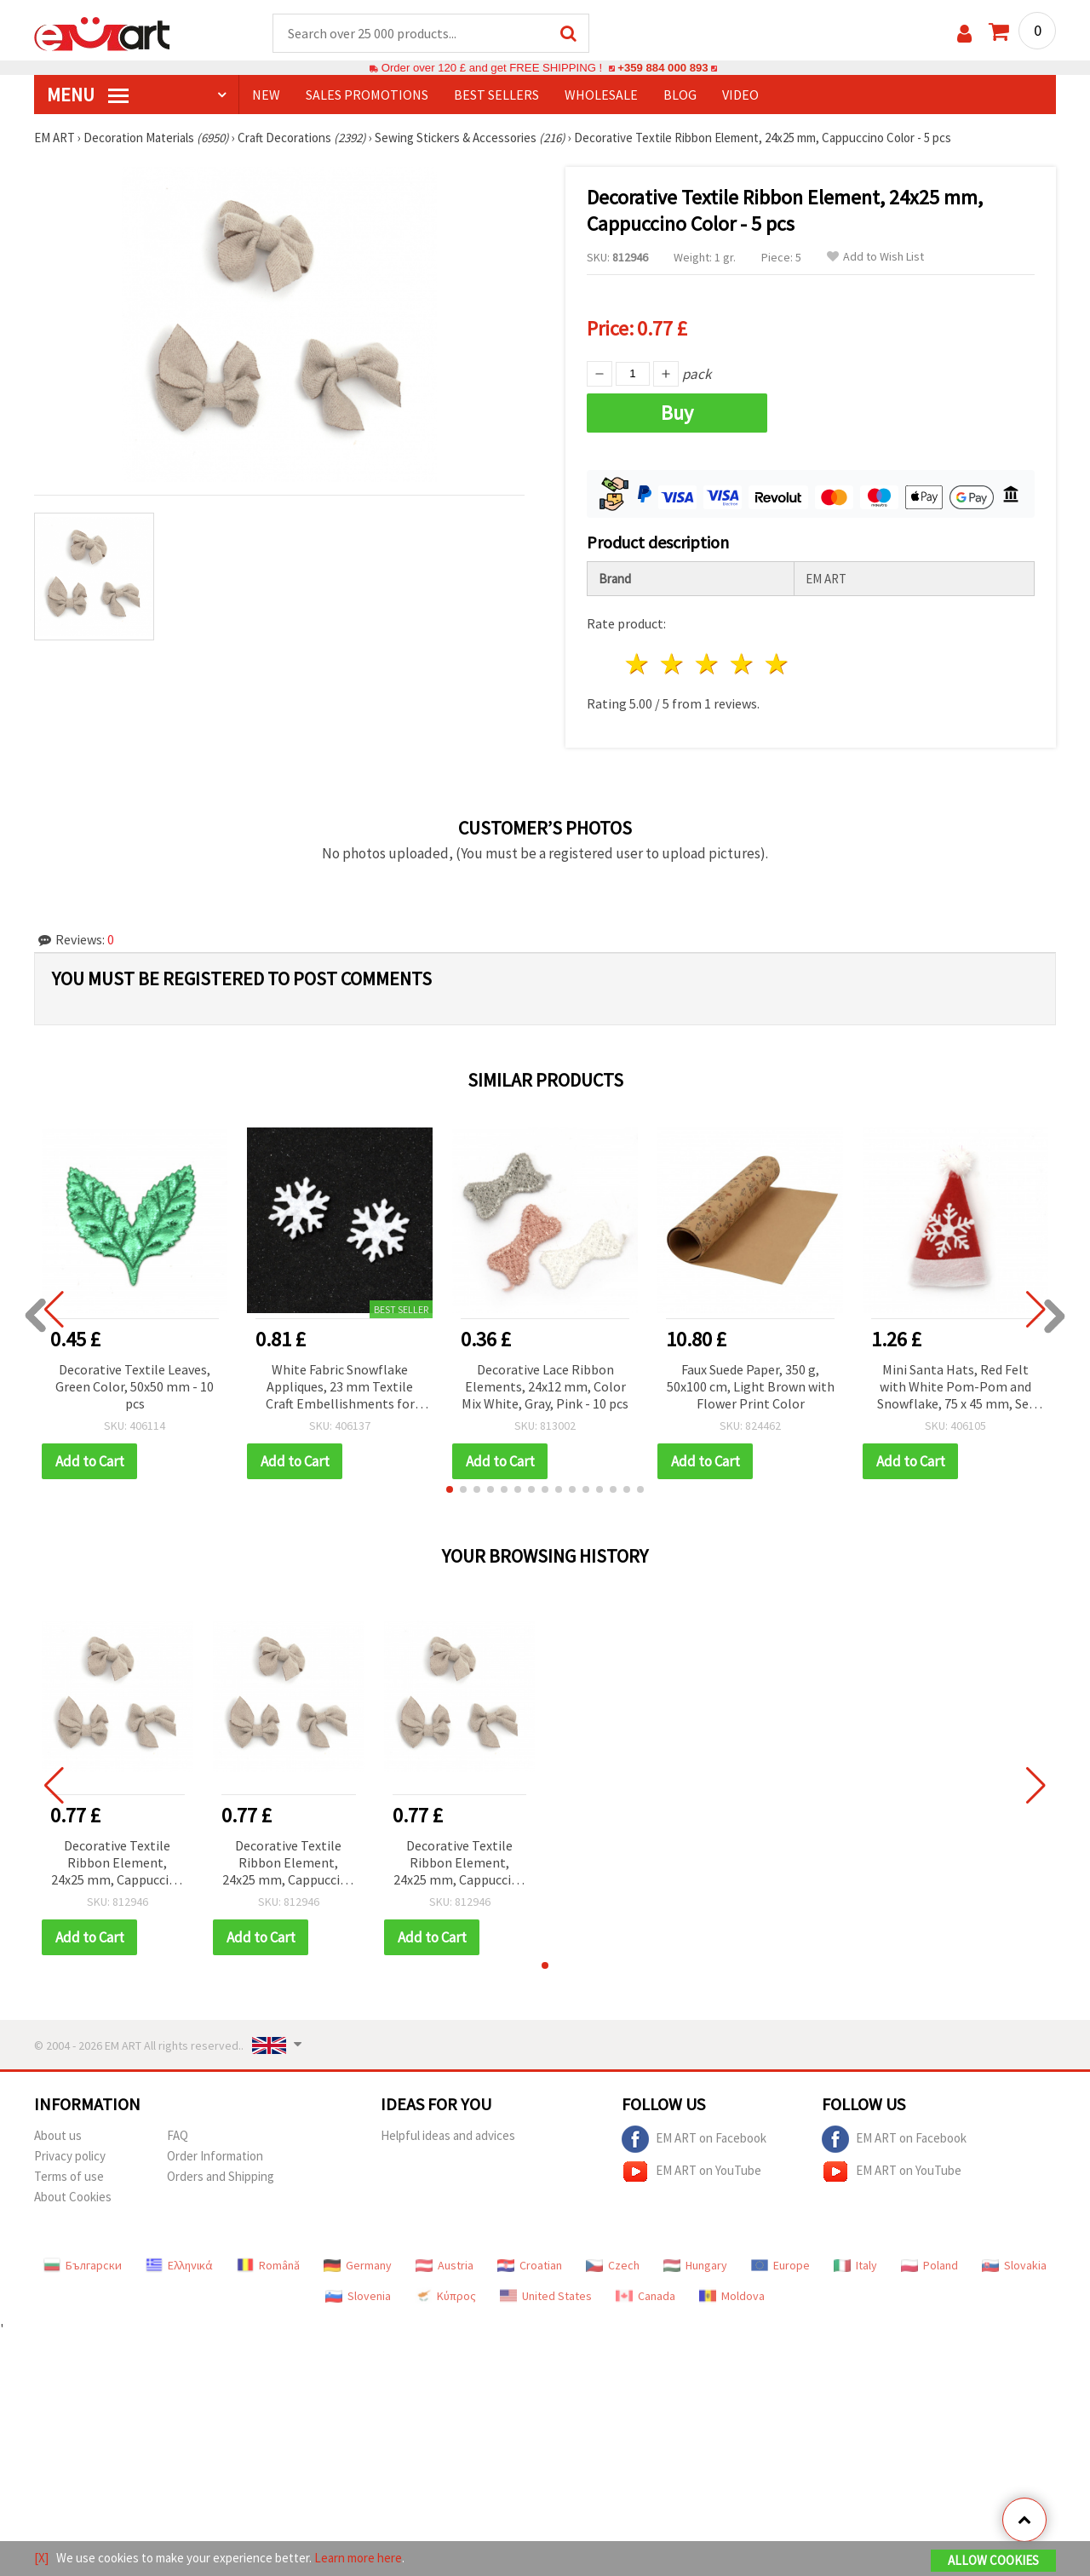 This screenshot has width=1090, height=2576. Describe the element at coordinates (993, 2560) in the screenshot. I see `Allow Cookies` at that location.